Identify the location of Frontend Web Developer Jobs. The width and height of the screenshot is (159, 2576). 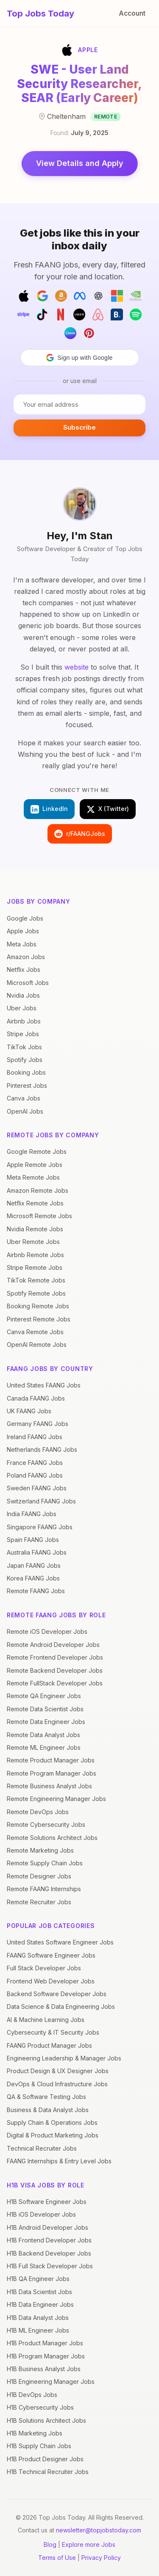
(51, 1981).